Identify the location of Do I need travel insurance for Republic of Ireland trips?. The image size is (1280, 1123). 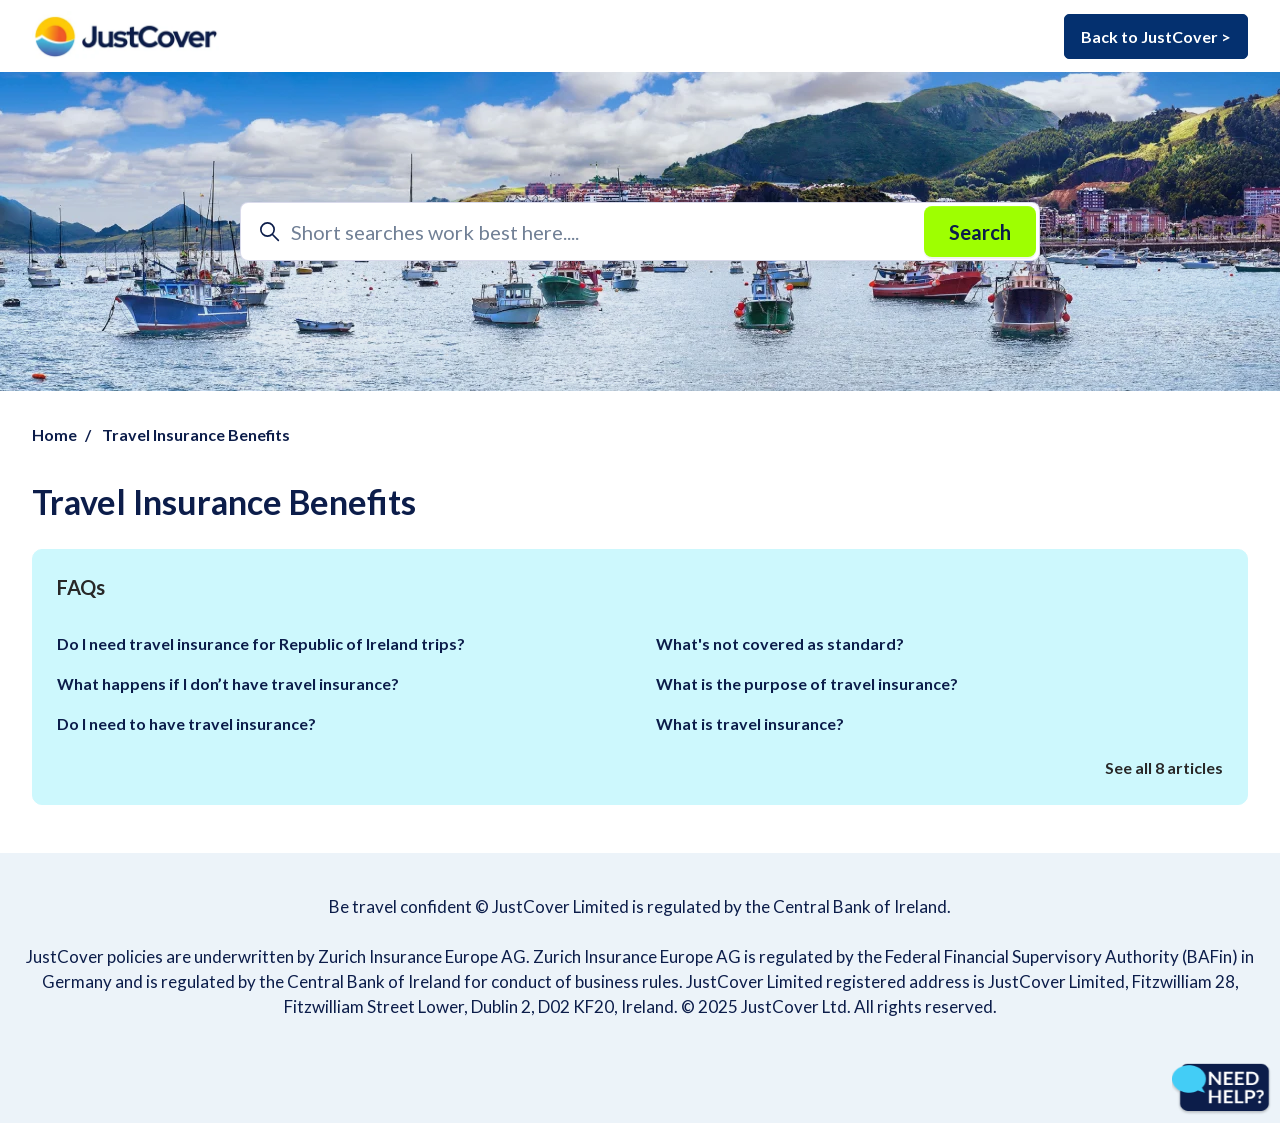
(261, 643).